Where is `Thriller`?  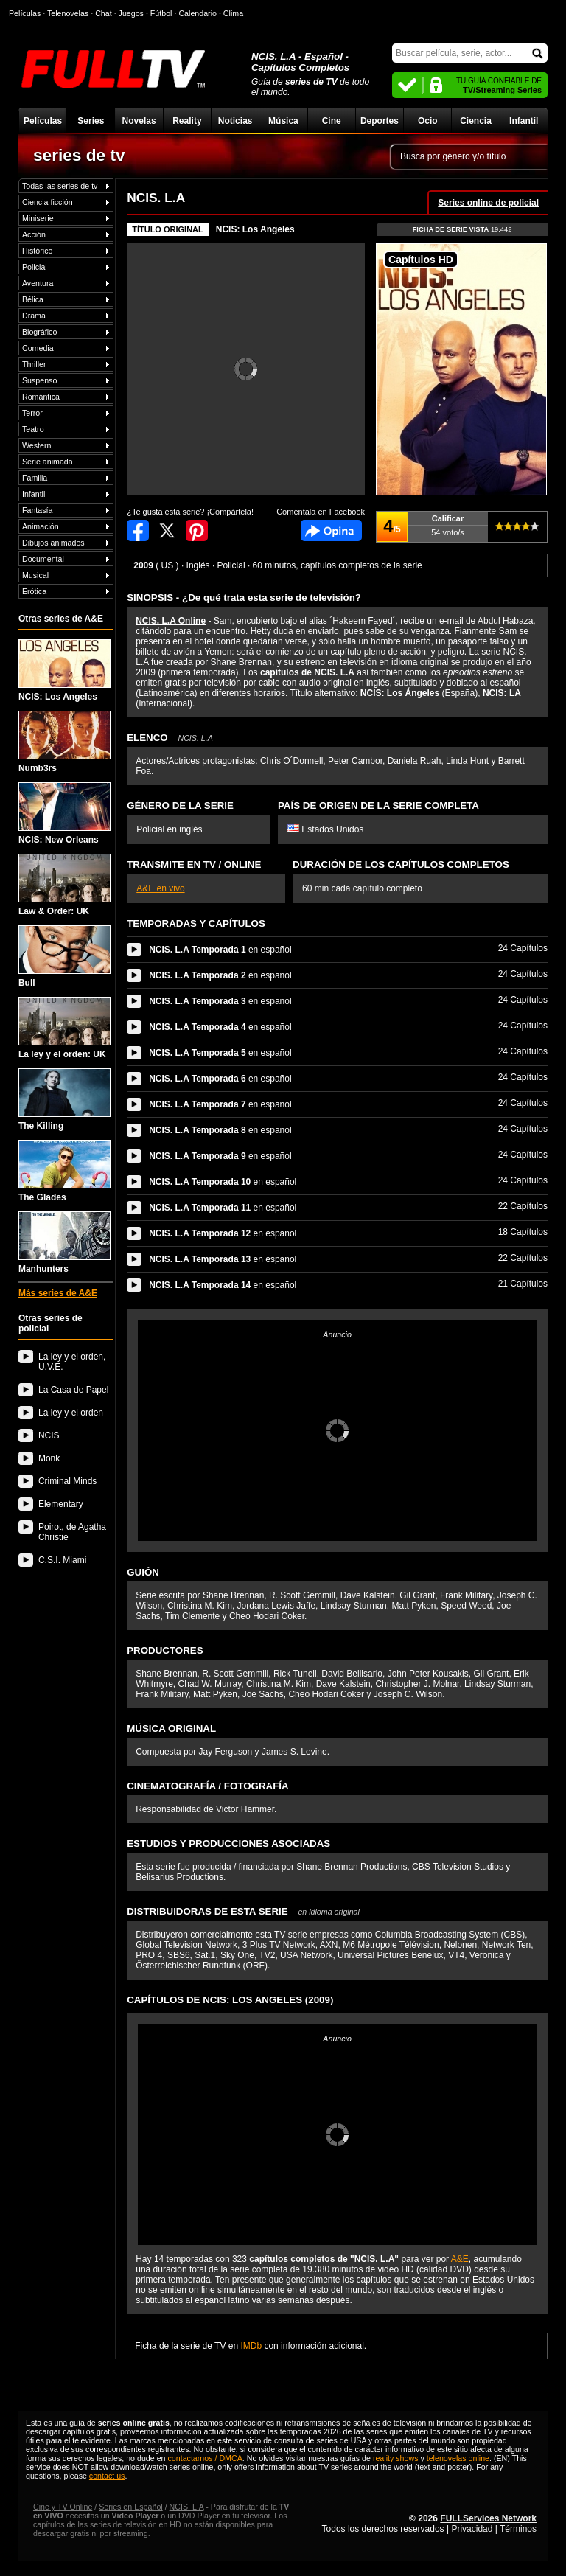 Thriller is located at coordinates (34, 364).